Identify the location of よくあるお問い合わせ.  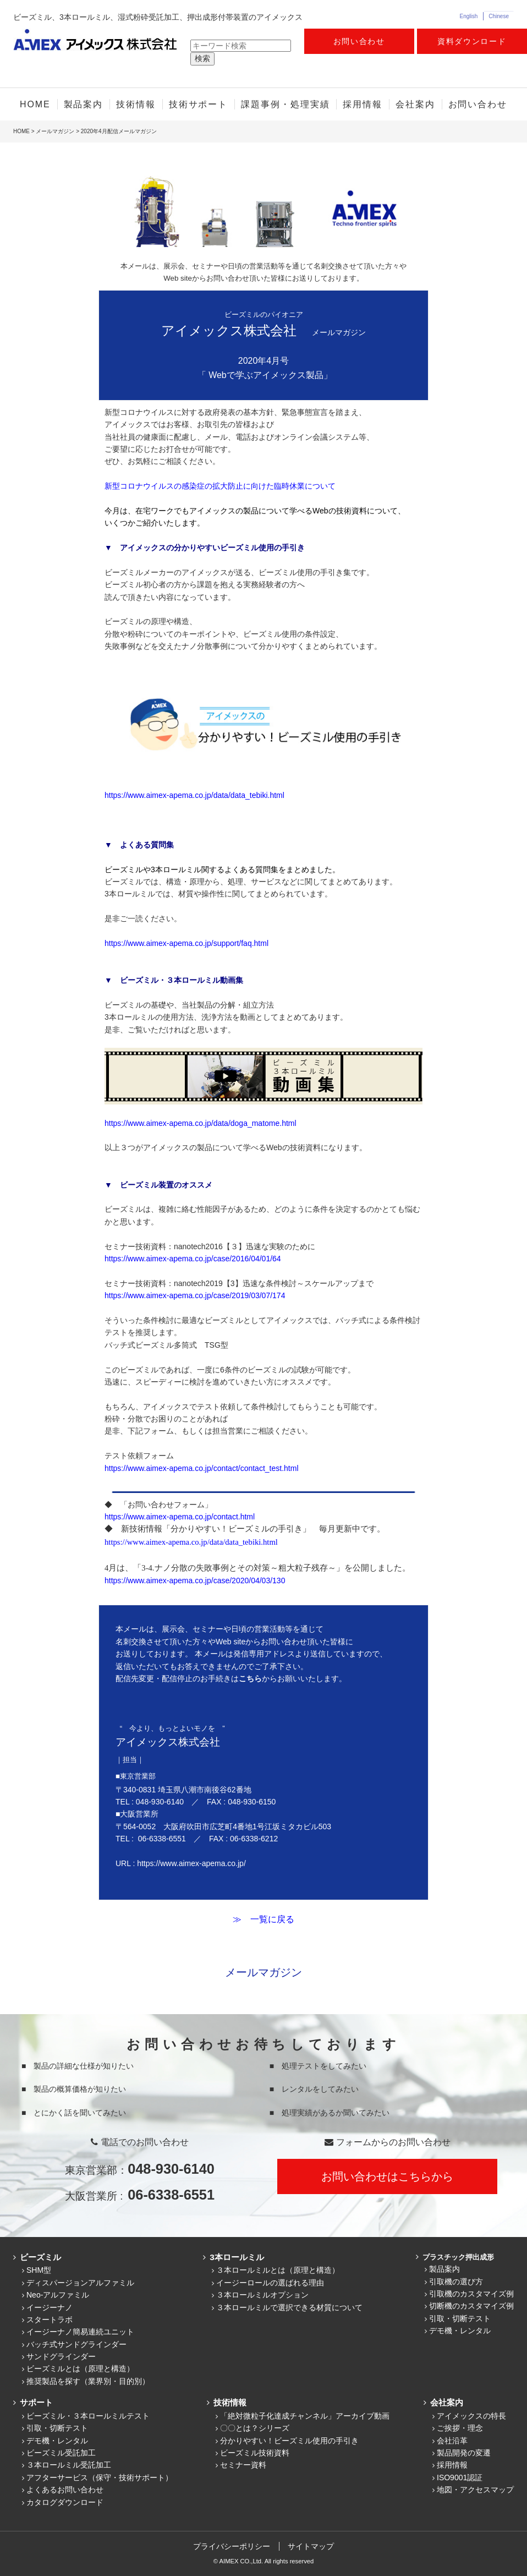
(64, 2489).